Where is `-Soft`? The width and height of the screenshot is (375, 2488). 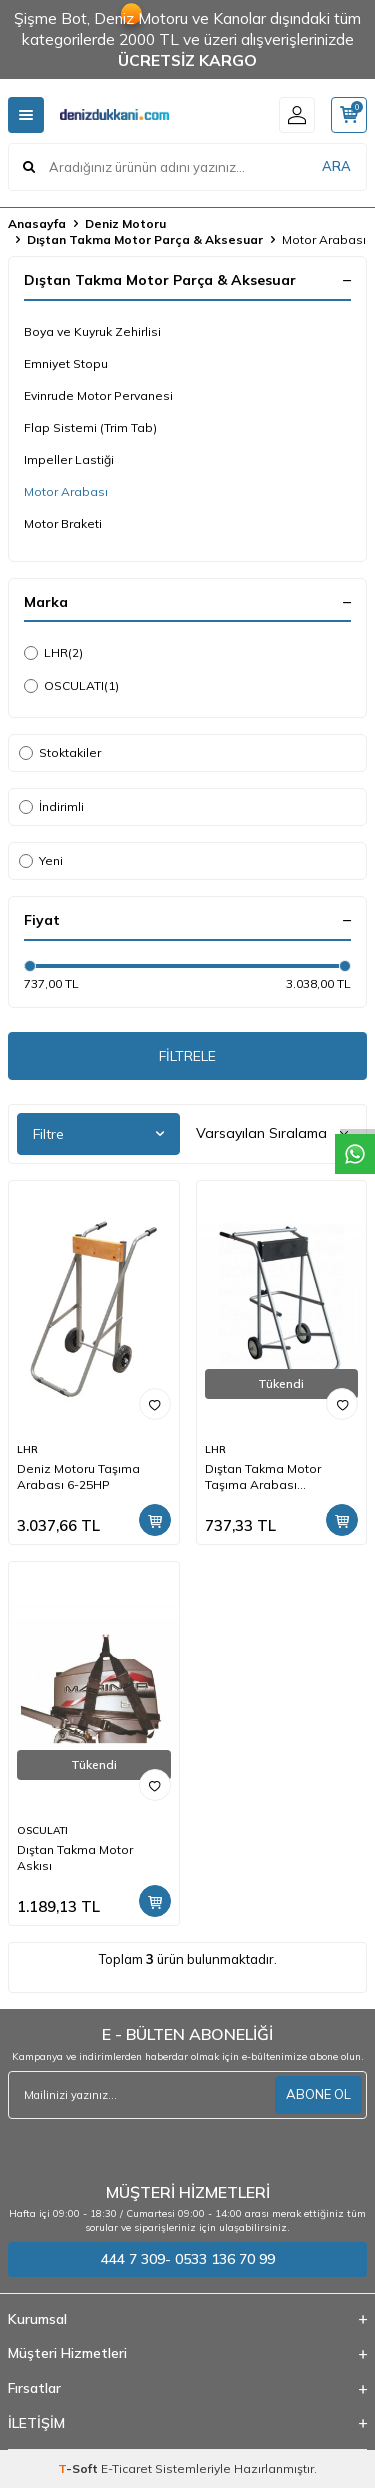
-Soft is located at coordinates (79, 2468).